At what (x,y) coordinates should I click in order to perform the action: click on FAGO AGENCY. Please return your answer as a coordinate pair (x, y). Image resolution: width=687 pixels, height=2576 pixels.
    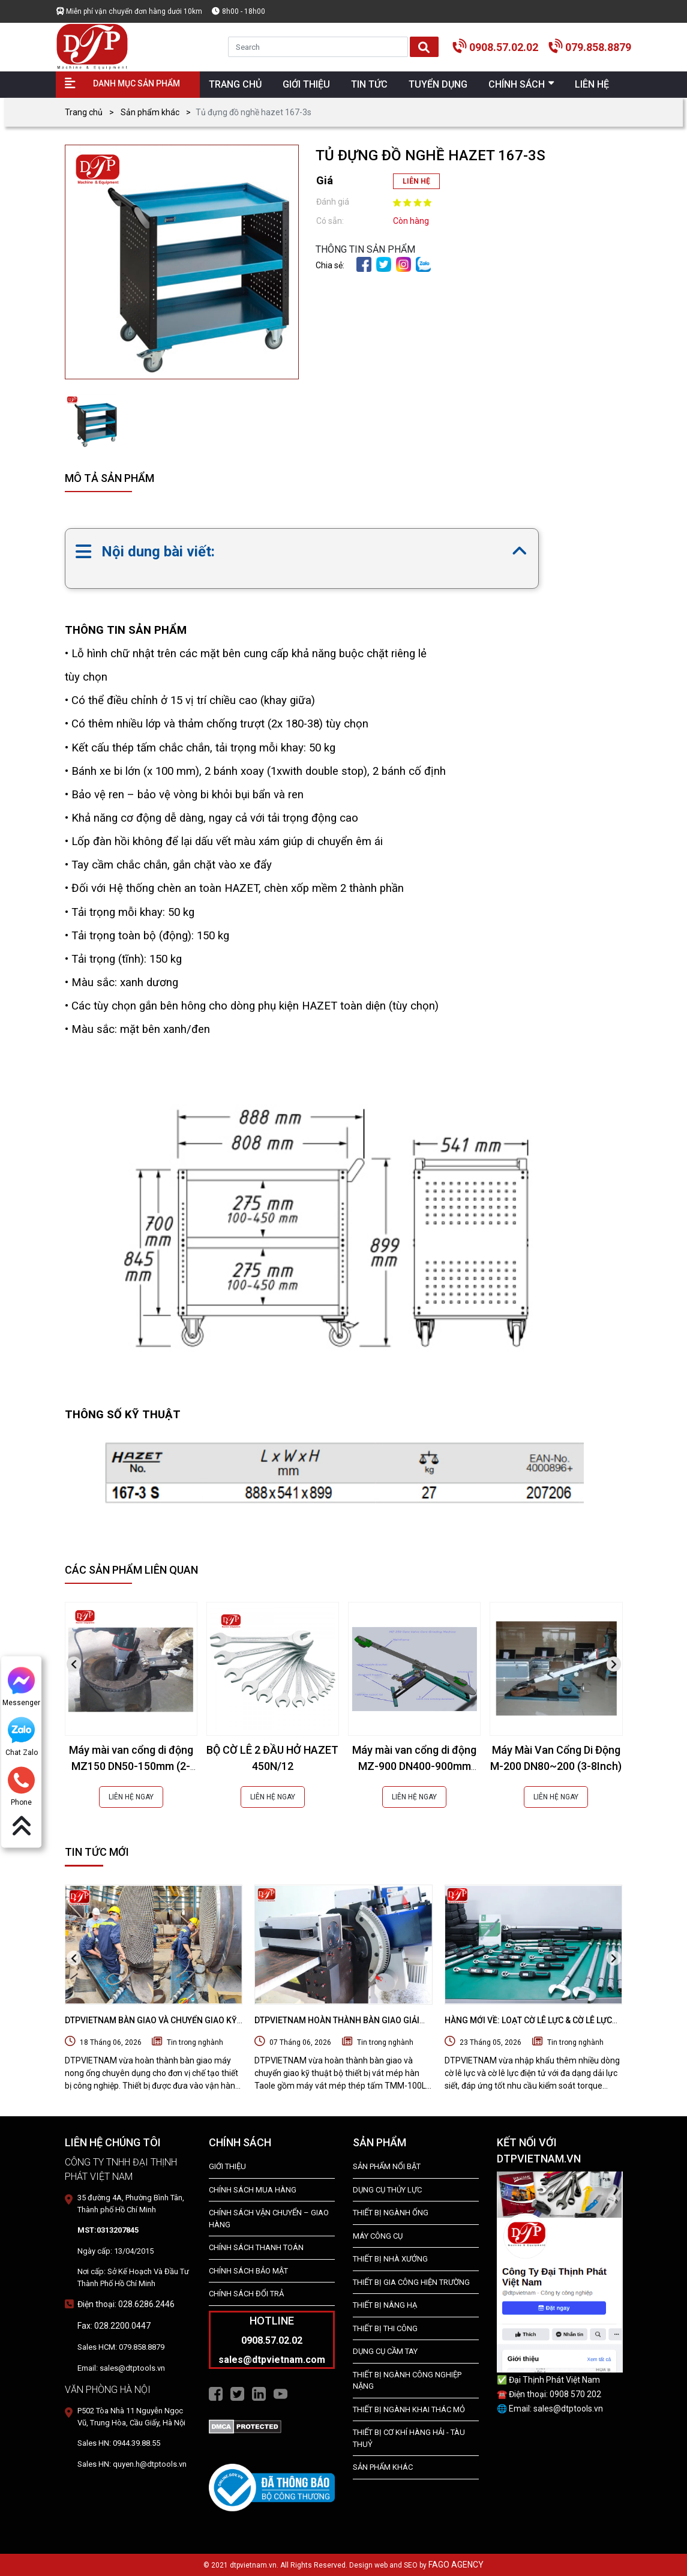
    Looking at the image, I should click on (456, 2564).